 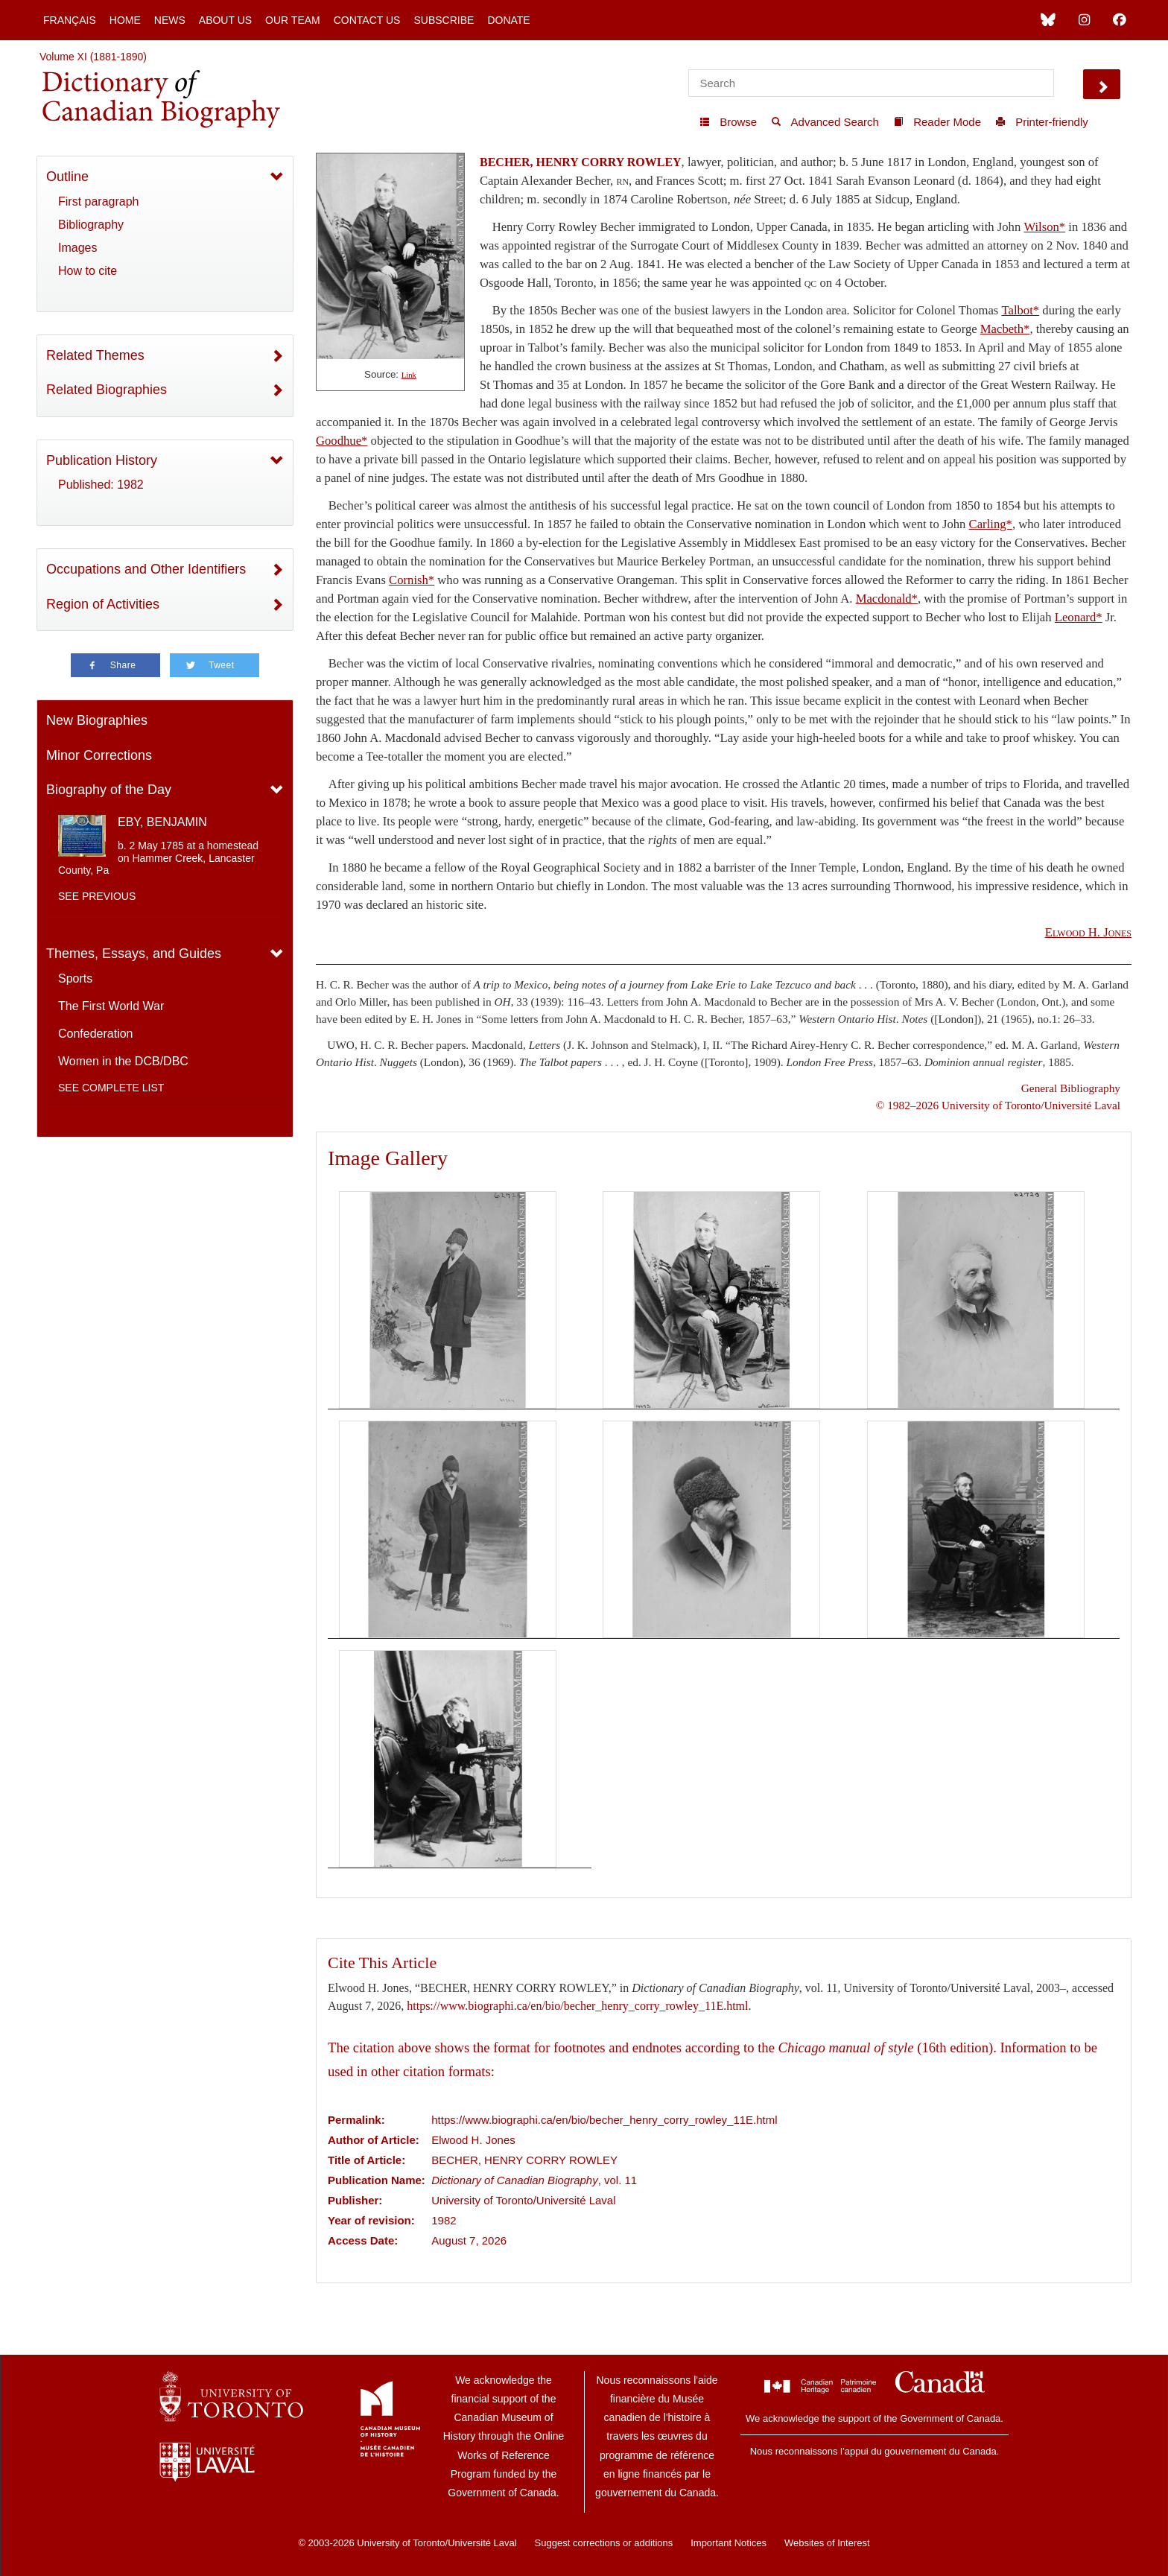 I want to click on Occupations and Other Identifiers, so click(x=146, y=569).